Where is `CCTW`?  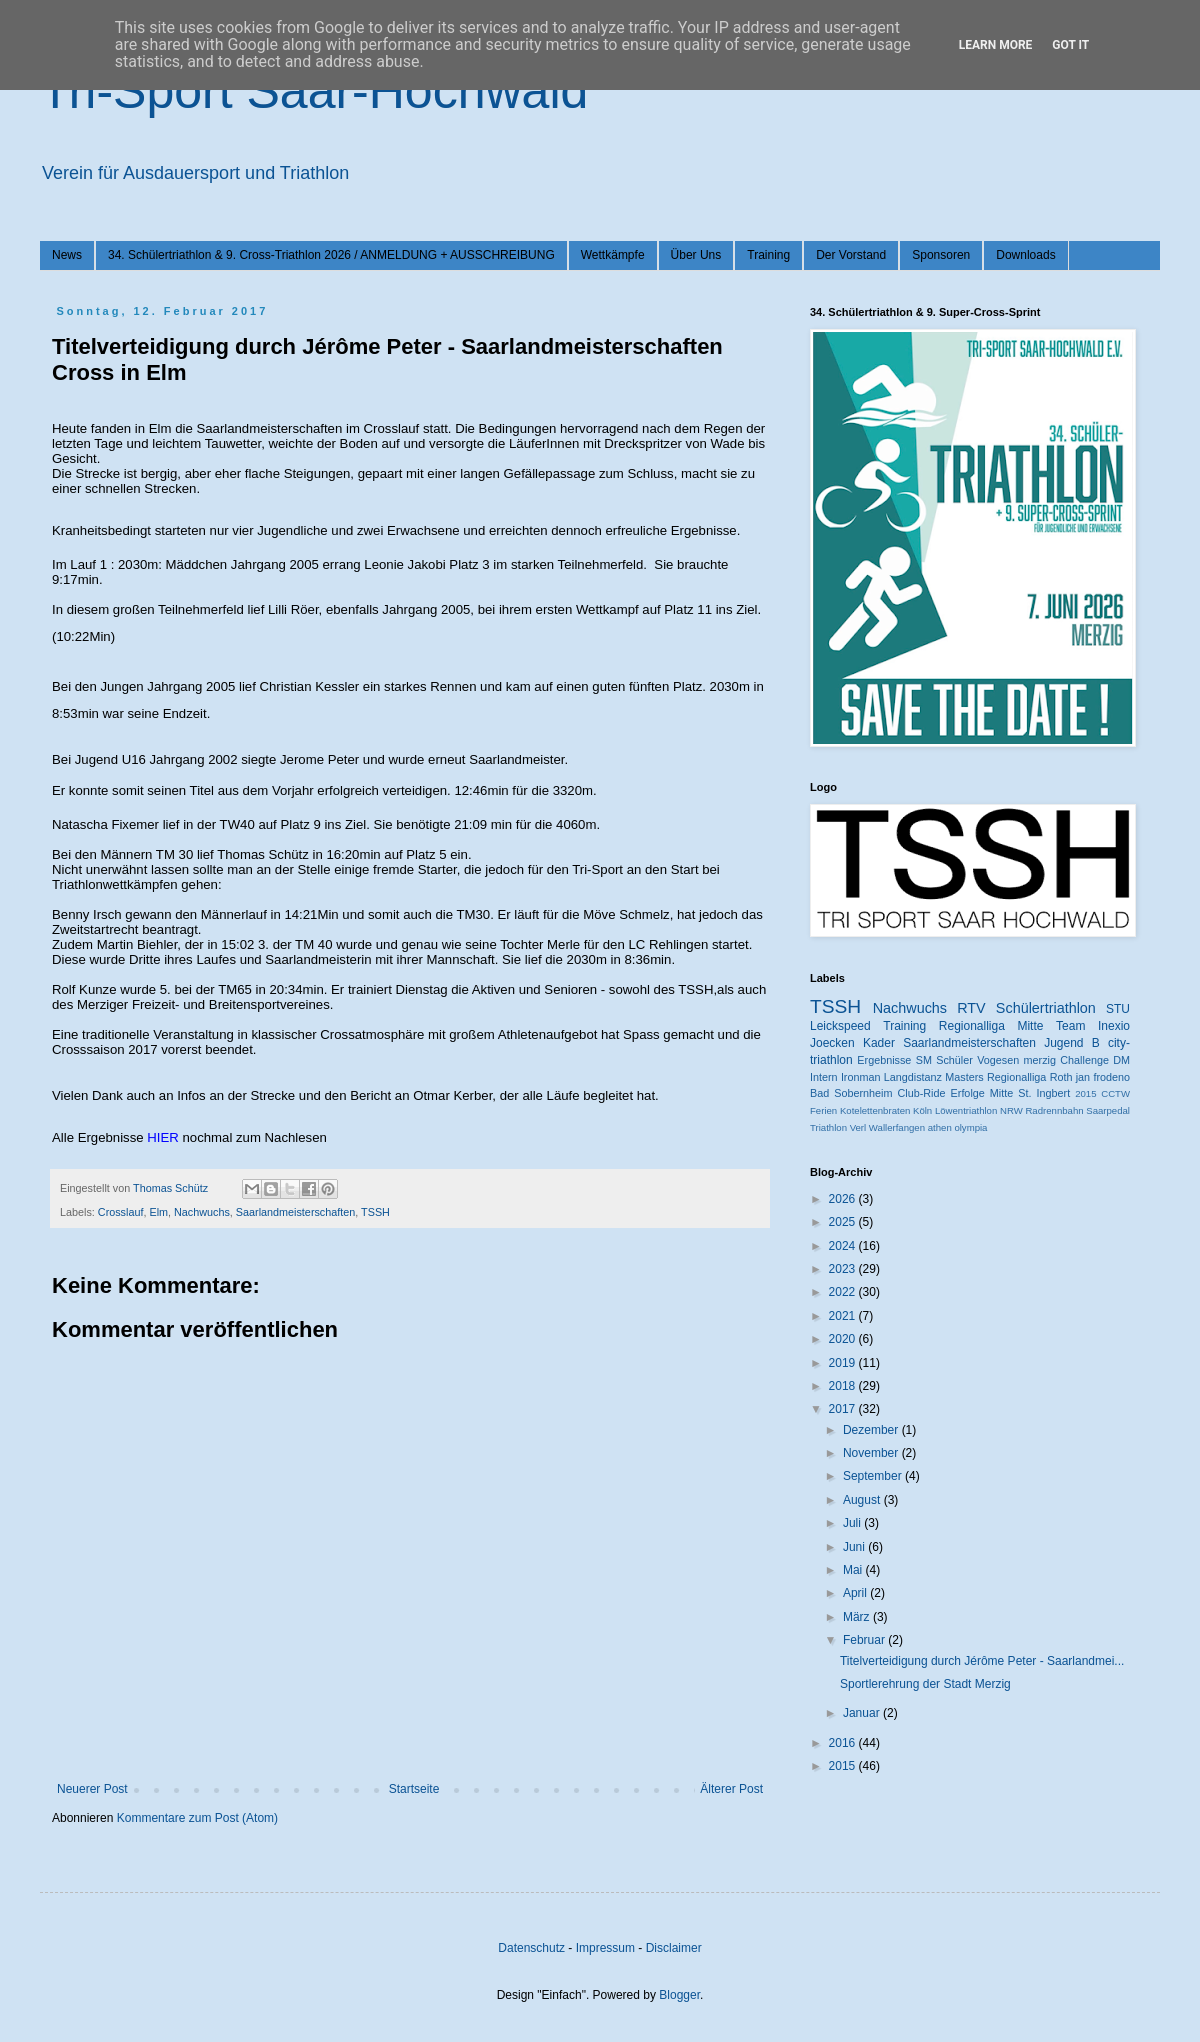
CCTW is located at coordinates (1115, 1093).